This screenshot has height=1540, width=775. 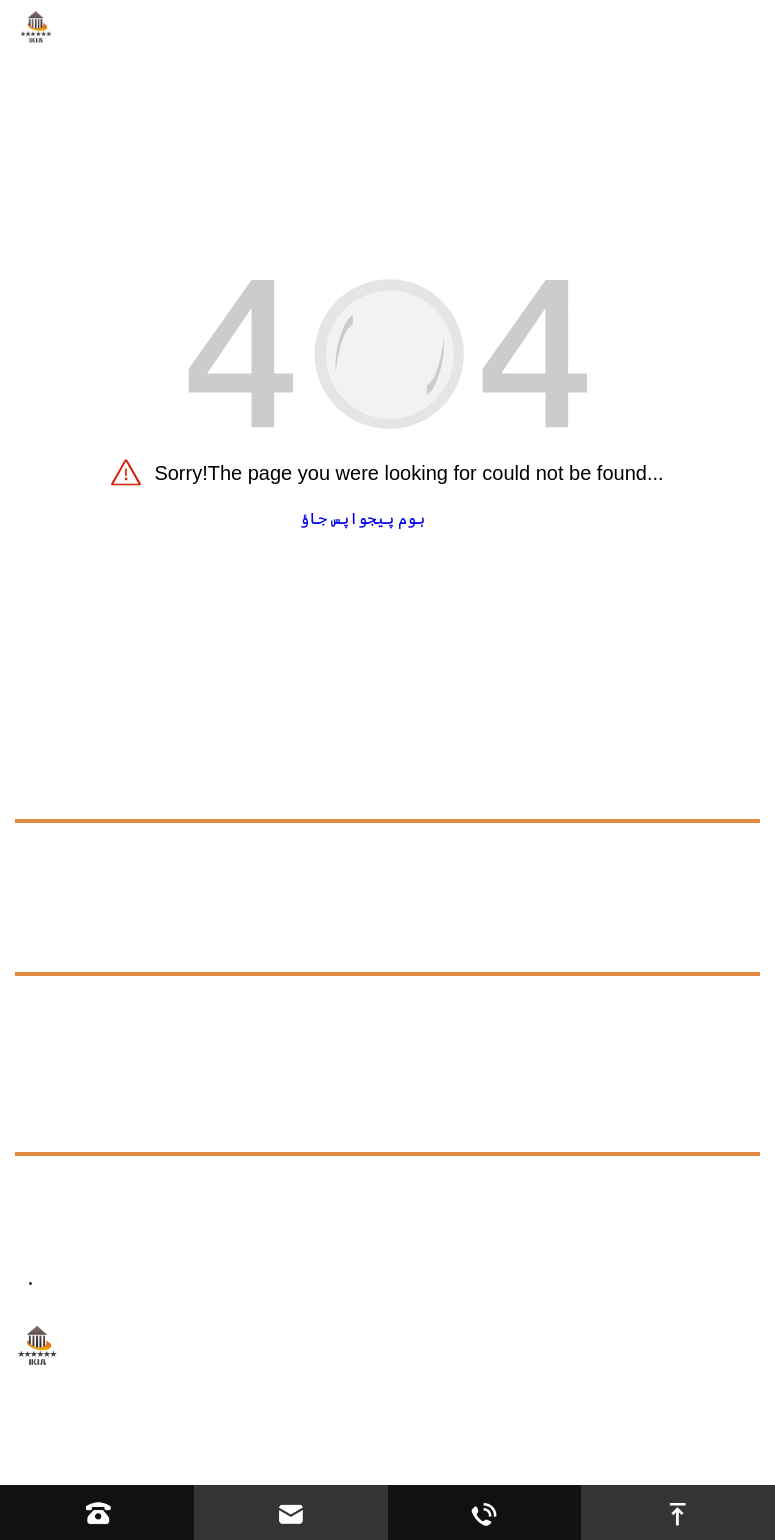 What do you see at coordinates (37, 945) in the screenshot?
I see `وسائل` at bounding box center [37, 945].